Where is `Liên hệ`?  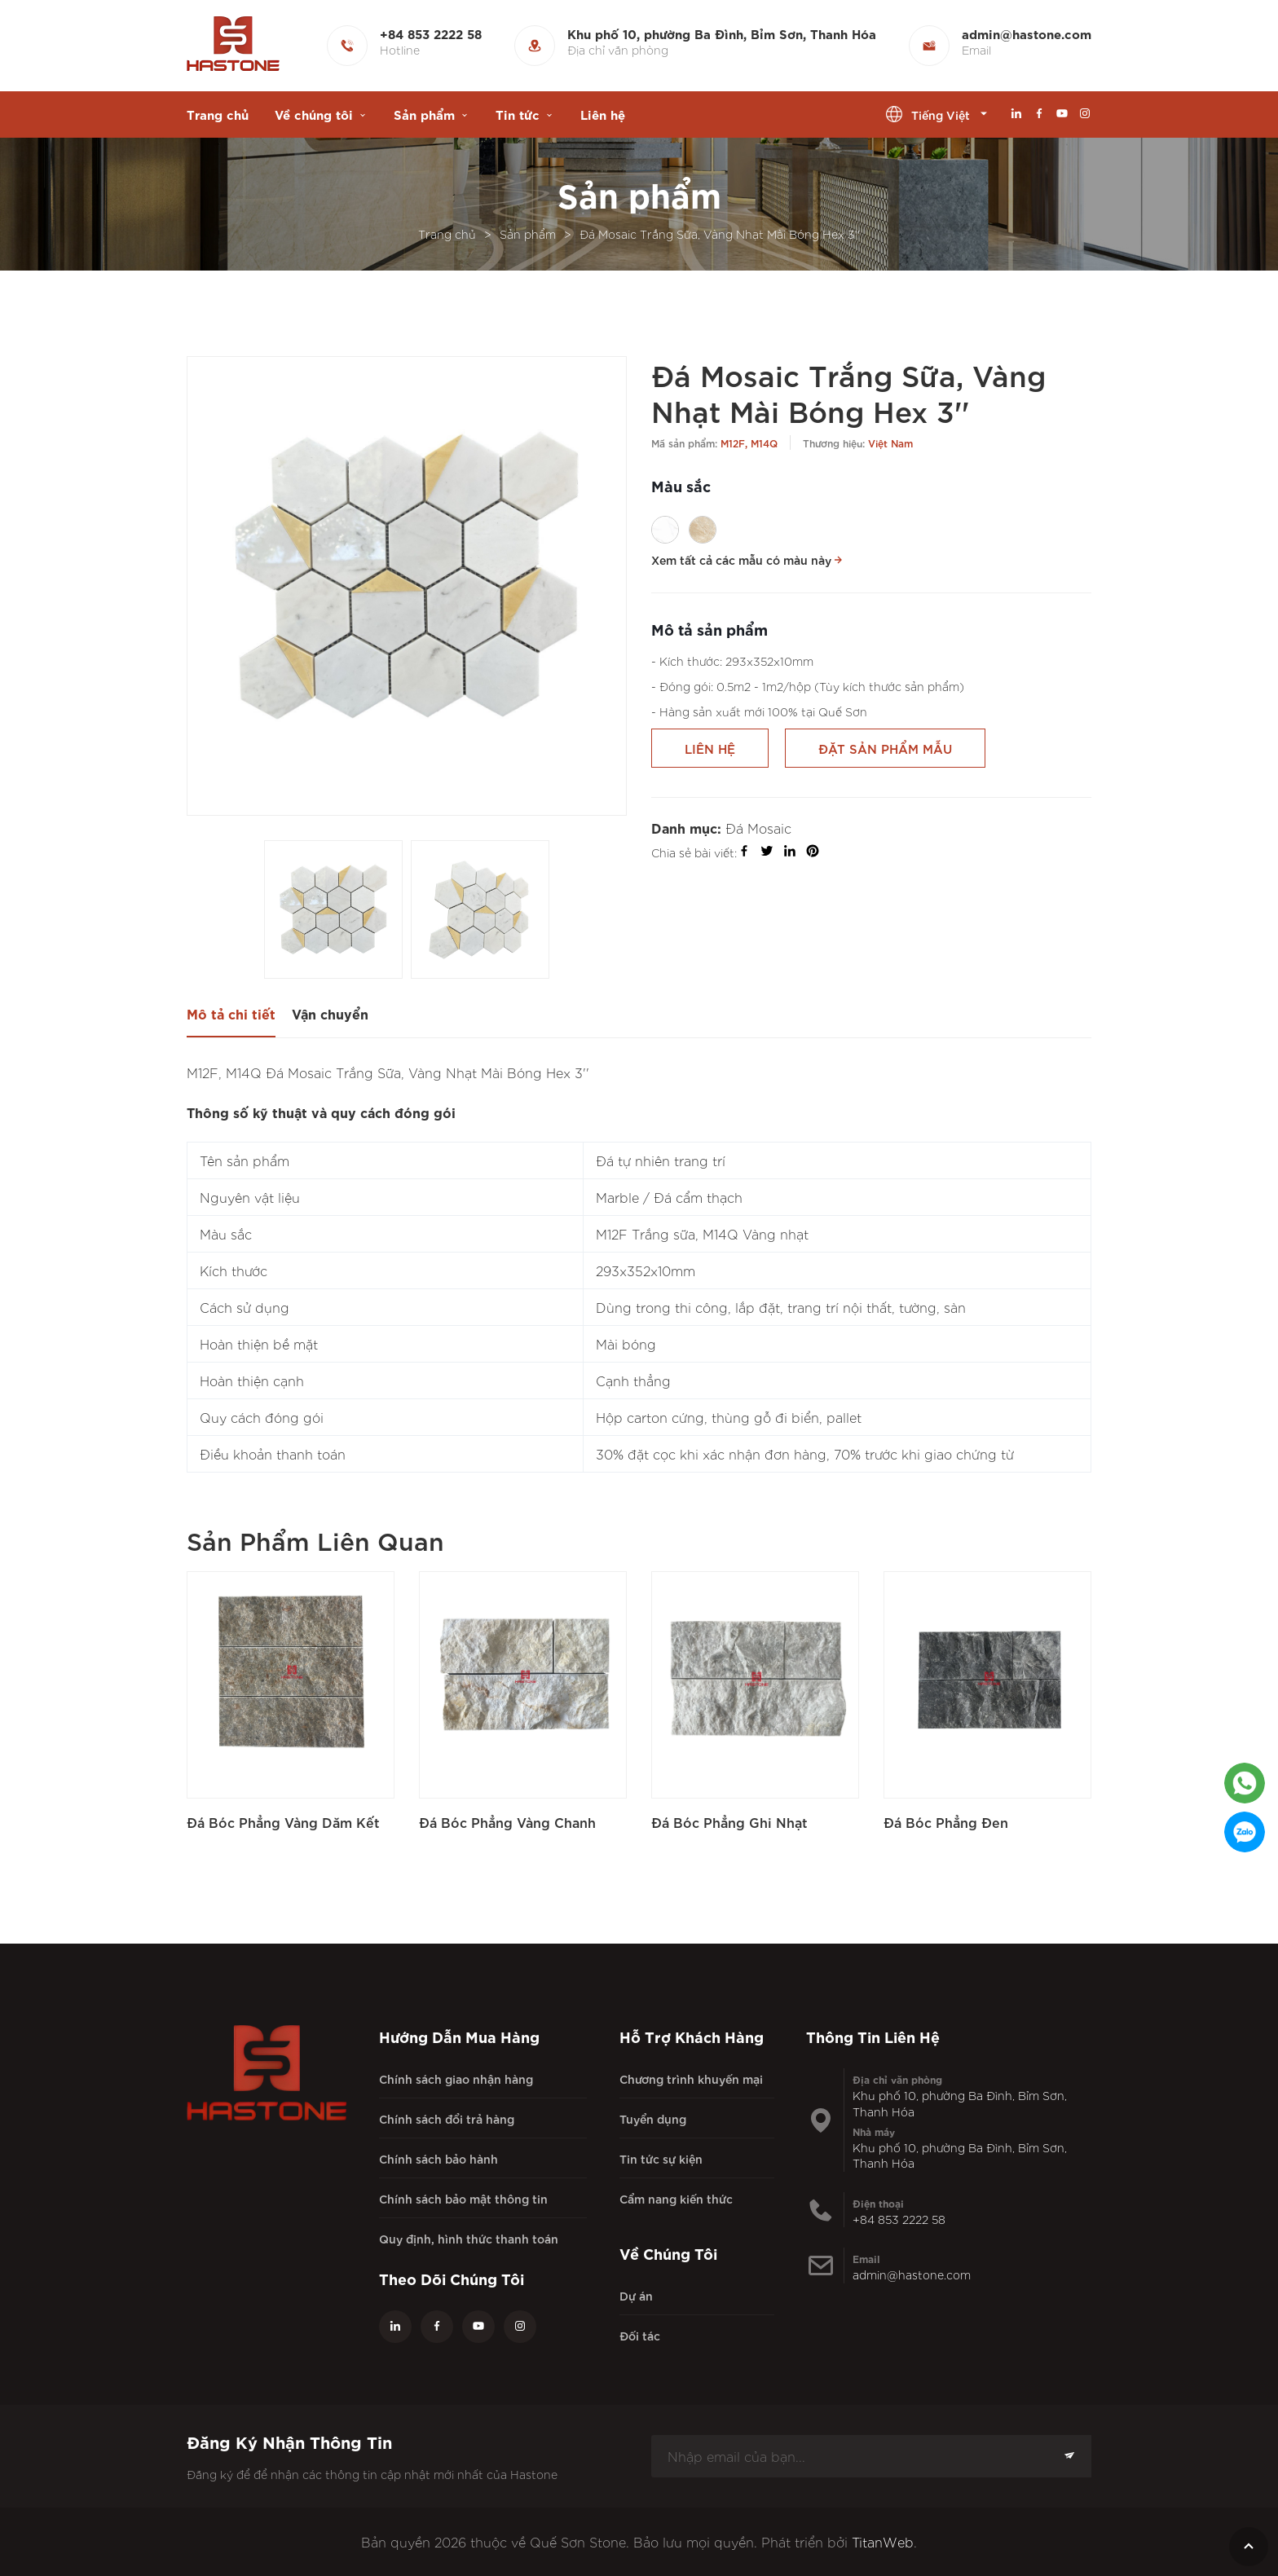
Liên hệ is located at coordinates (602, 113).